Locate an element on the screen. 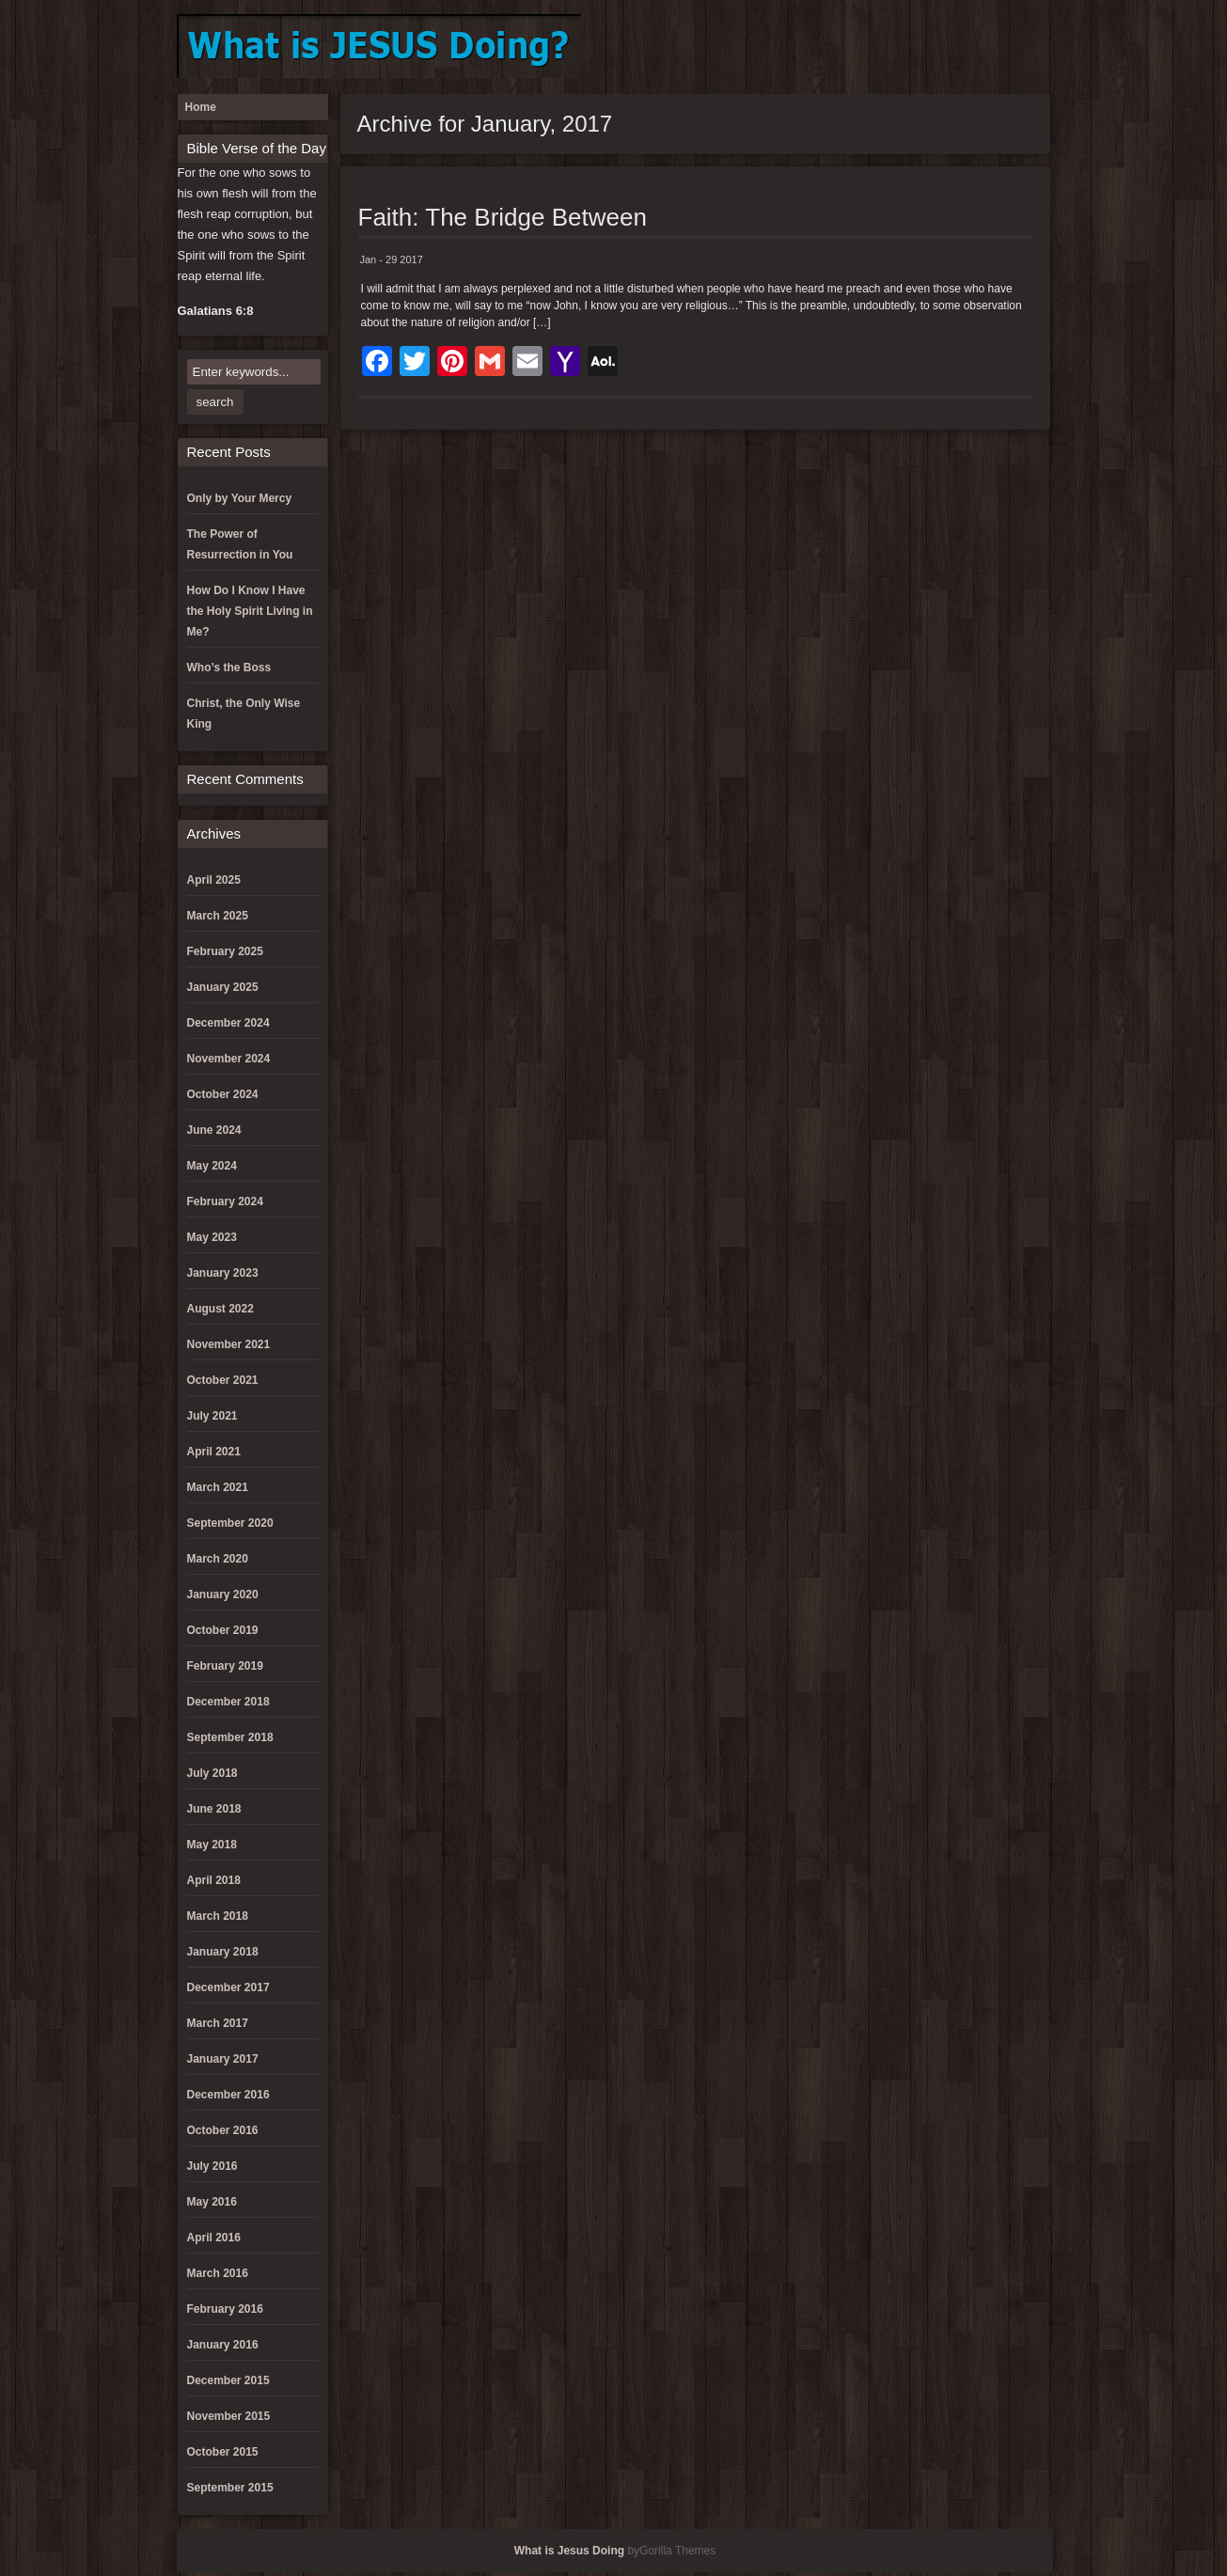 The width and height of the screenshot is (1227, 2576). June 2024 is located at coordinates (214, 1130).